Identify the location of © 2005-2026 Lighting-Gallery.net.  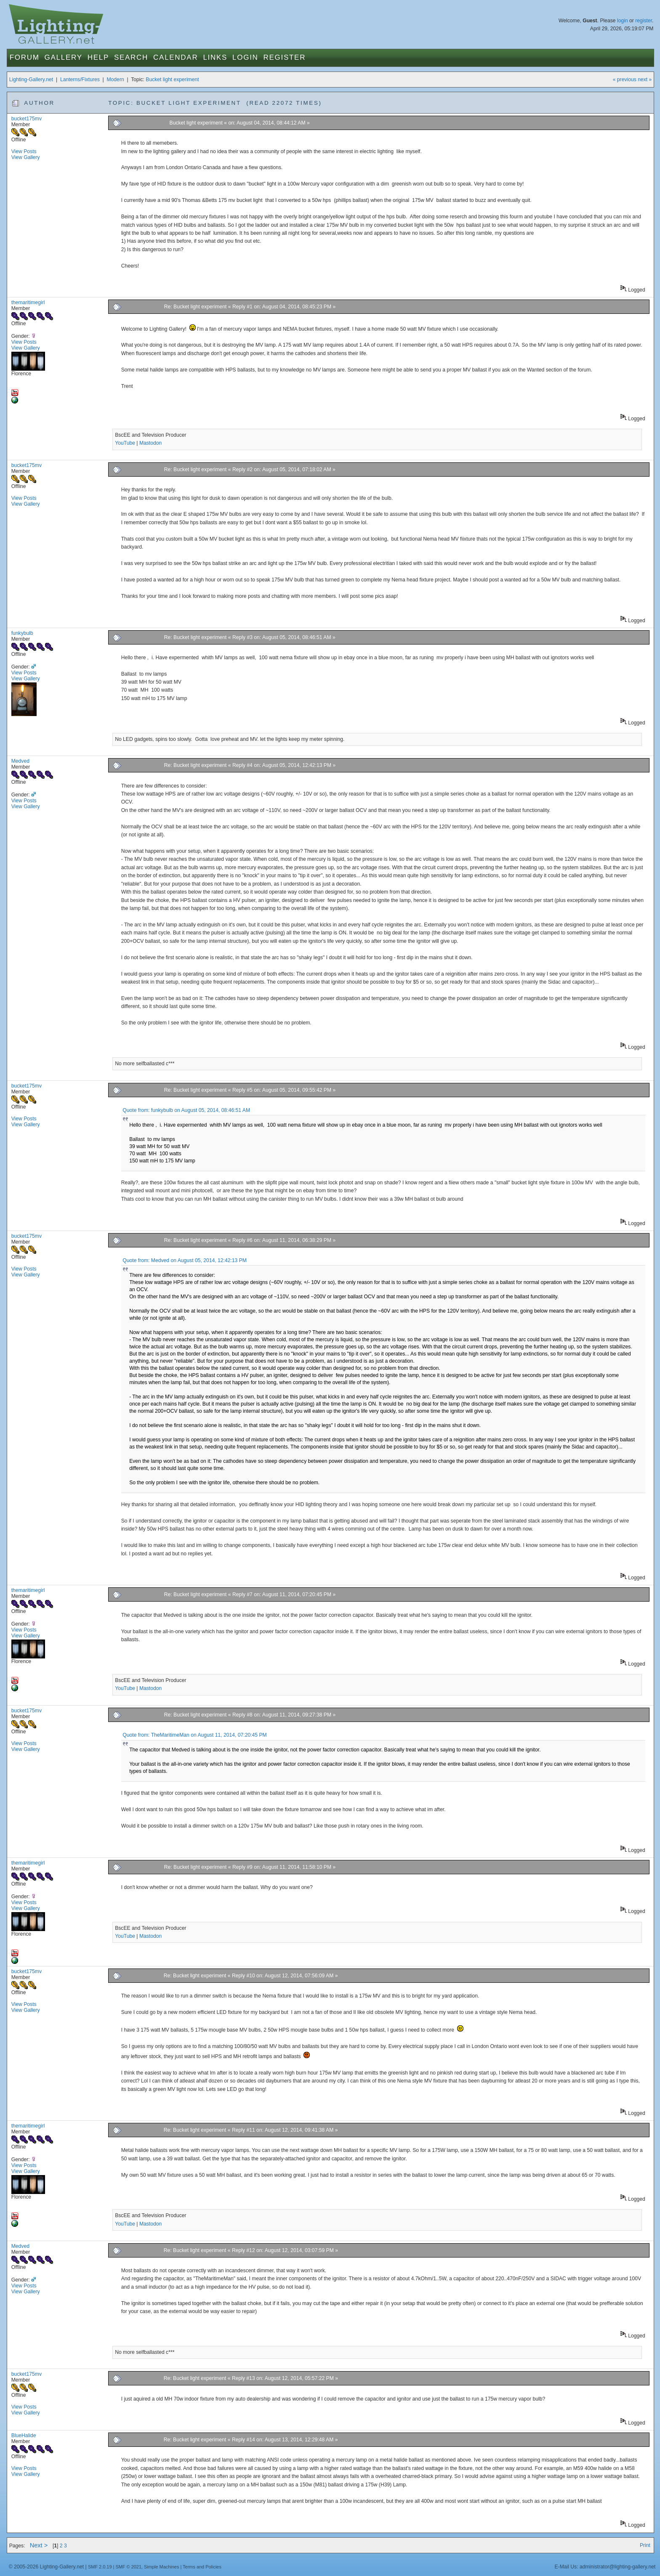
(46, 2567).